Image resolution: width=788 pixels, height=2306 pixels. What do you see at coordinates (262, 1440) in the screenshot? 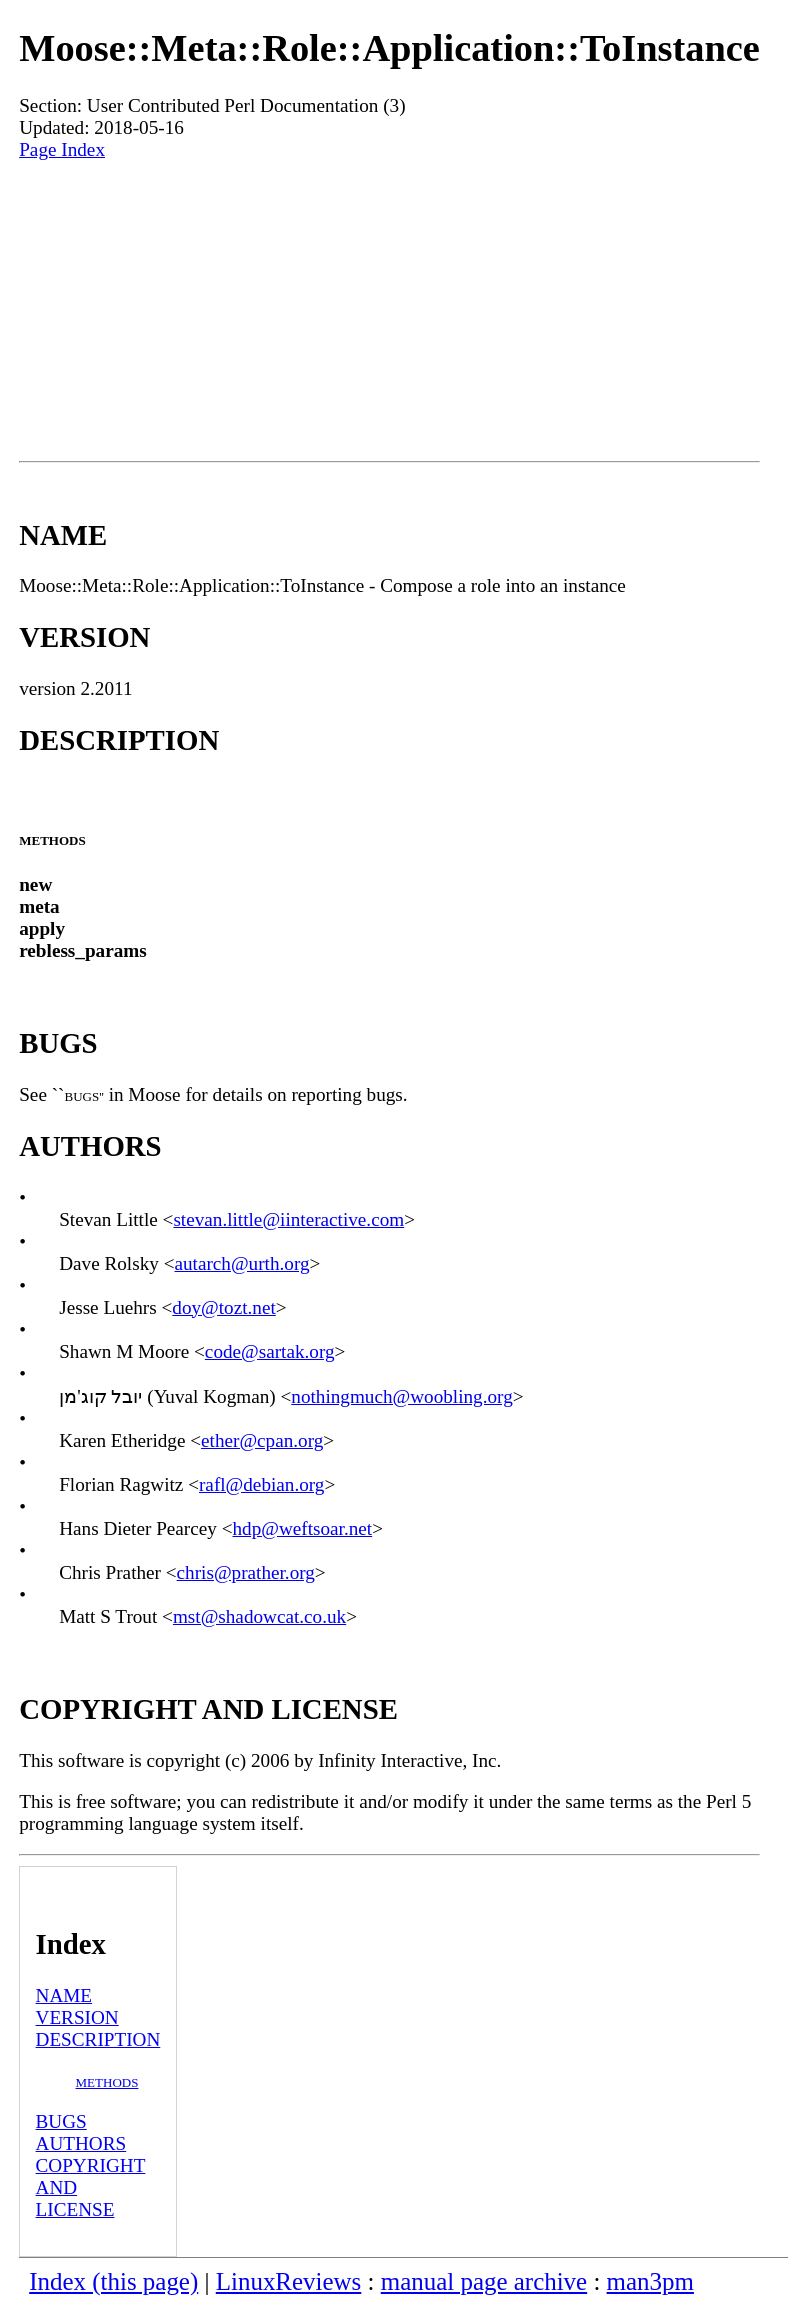
I see `ether@cpan.org` at bounding box center [262, 1440].